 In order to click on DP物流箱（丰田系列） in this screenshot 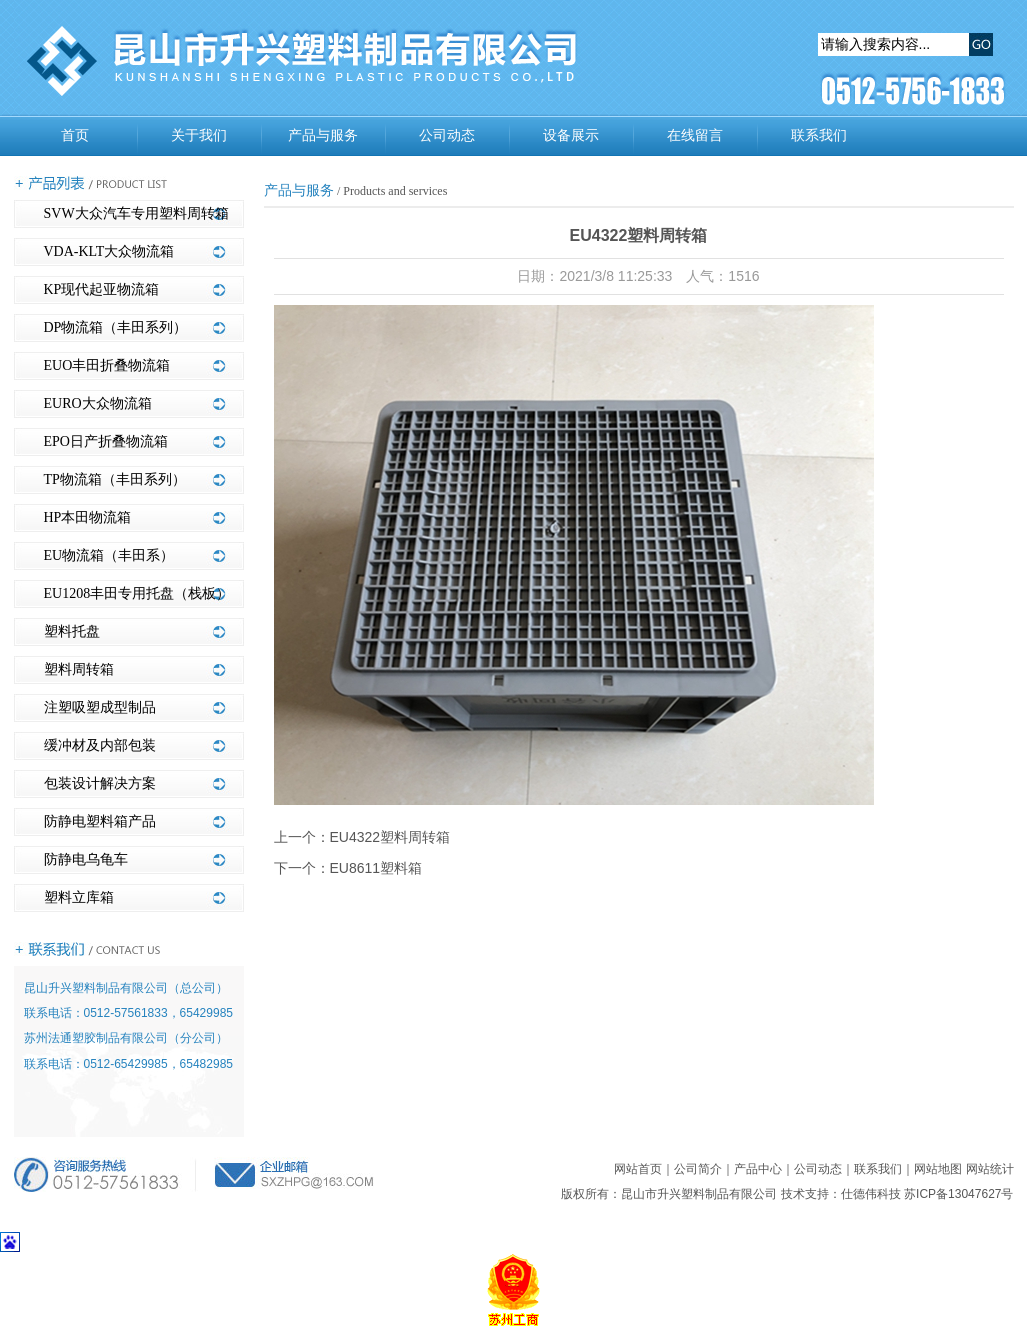, I will do `click(116, 327)`.